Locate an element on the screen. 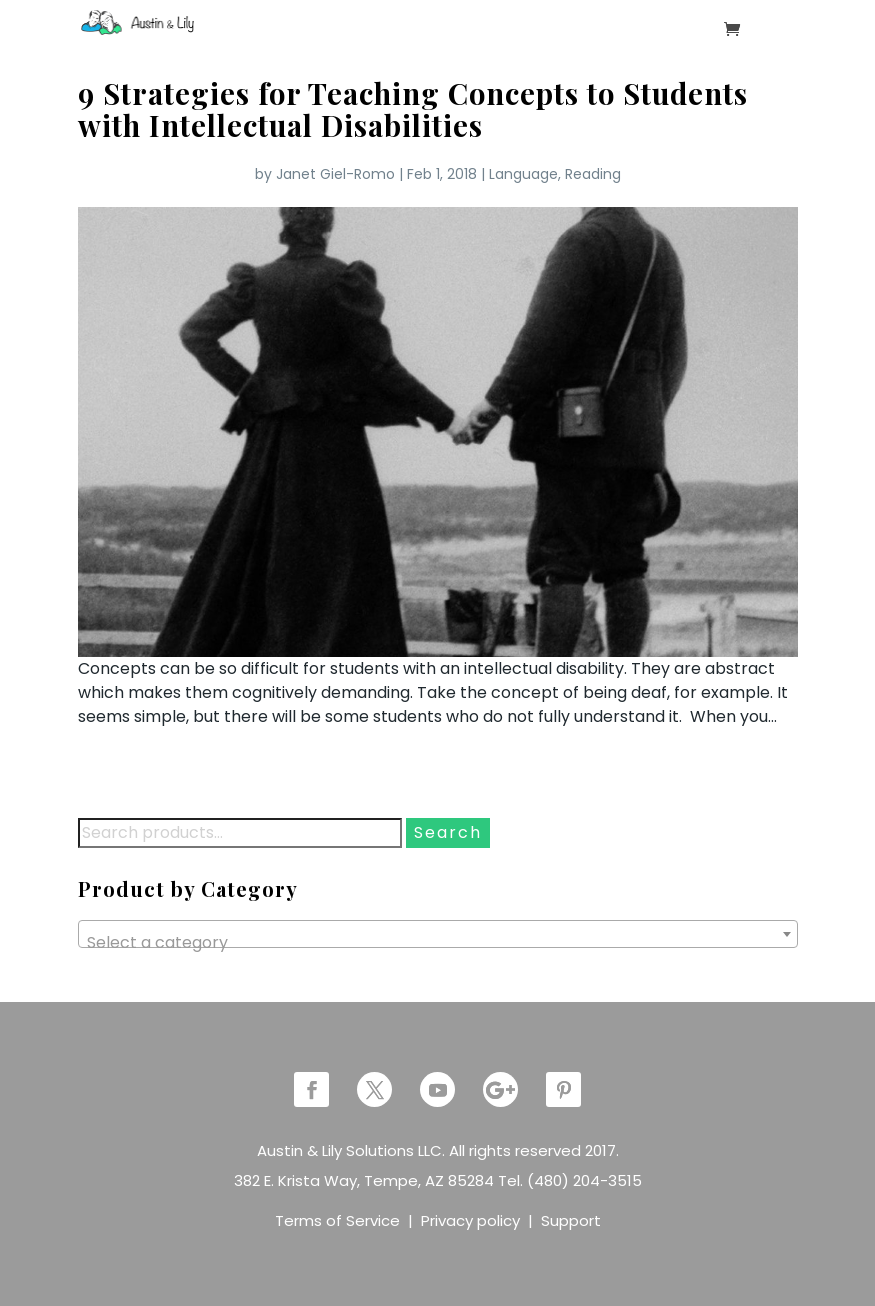 This screenshot has height=1306, width=875. Reading is located at coordinates (593, 174).